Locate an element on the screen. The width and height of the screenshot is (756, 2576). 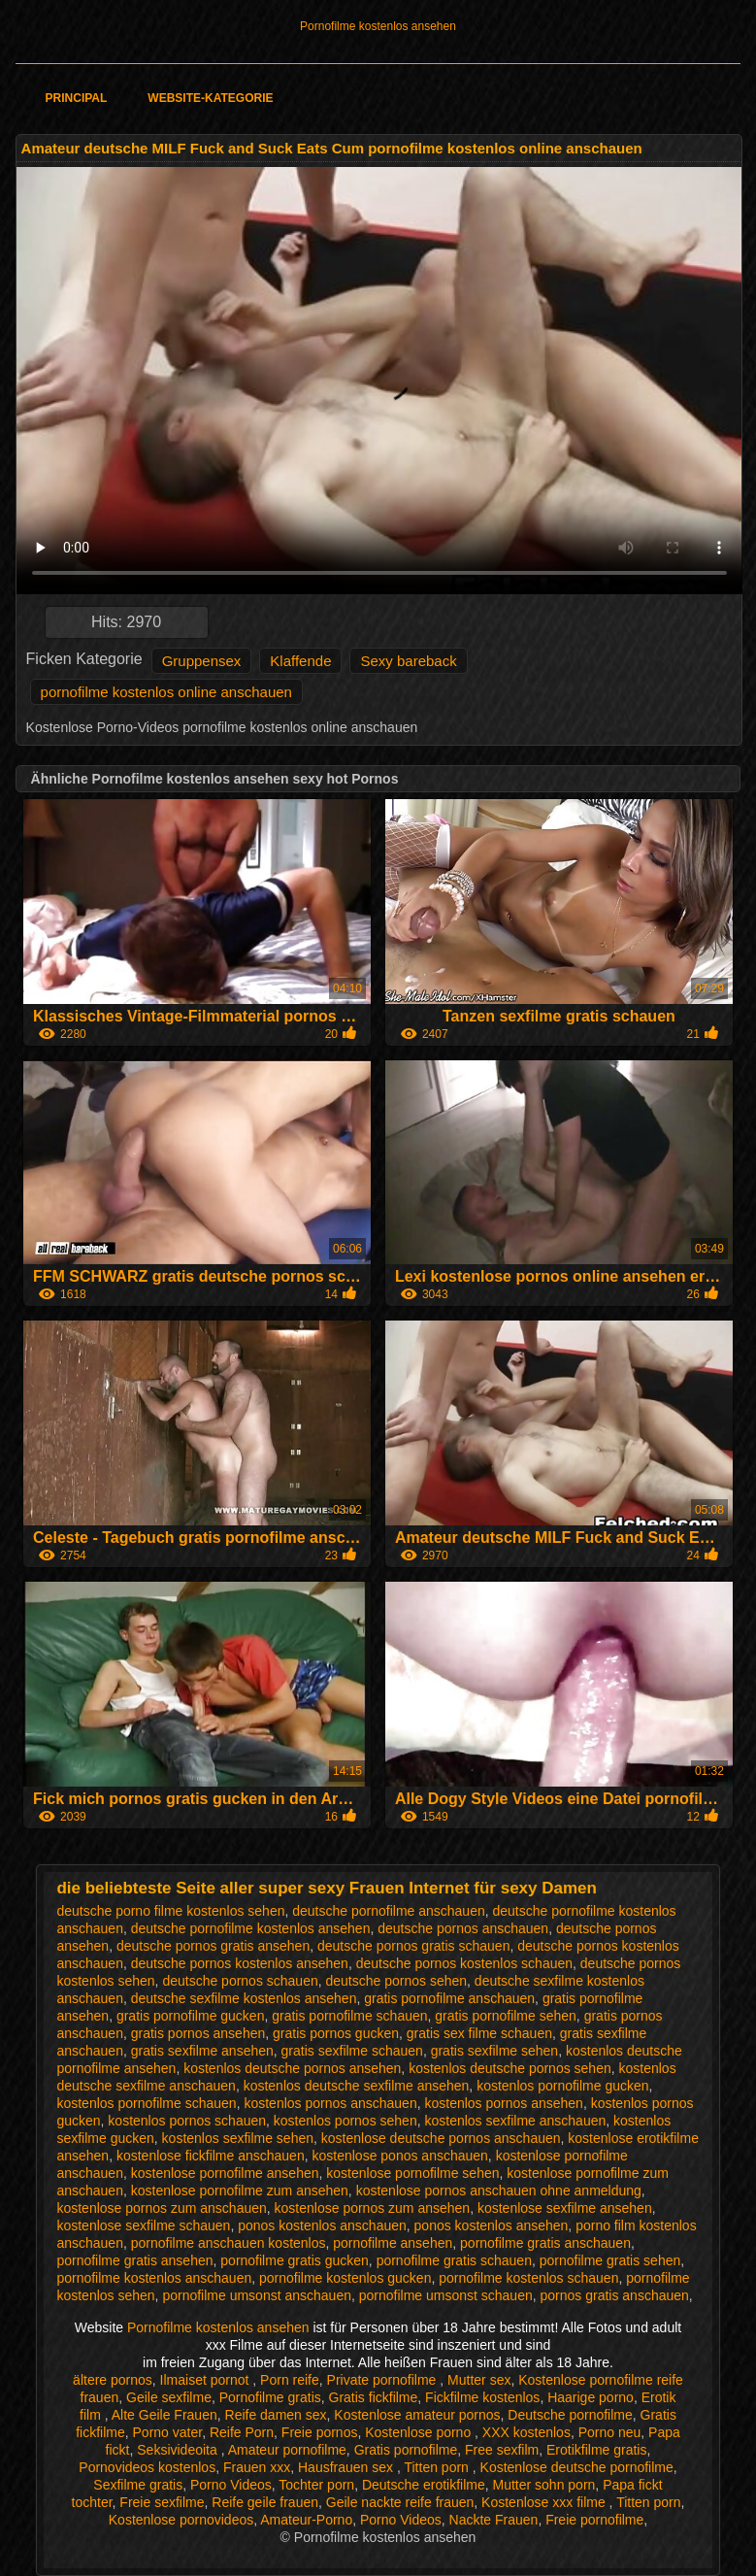
pornofilme gratis ansehen is located at coordinates (134, 2260).